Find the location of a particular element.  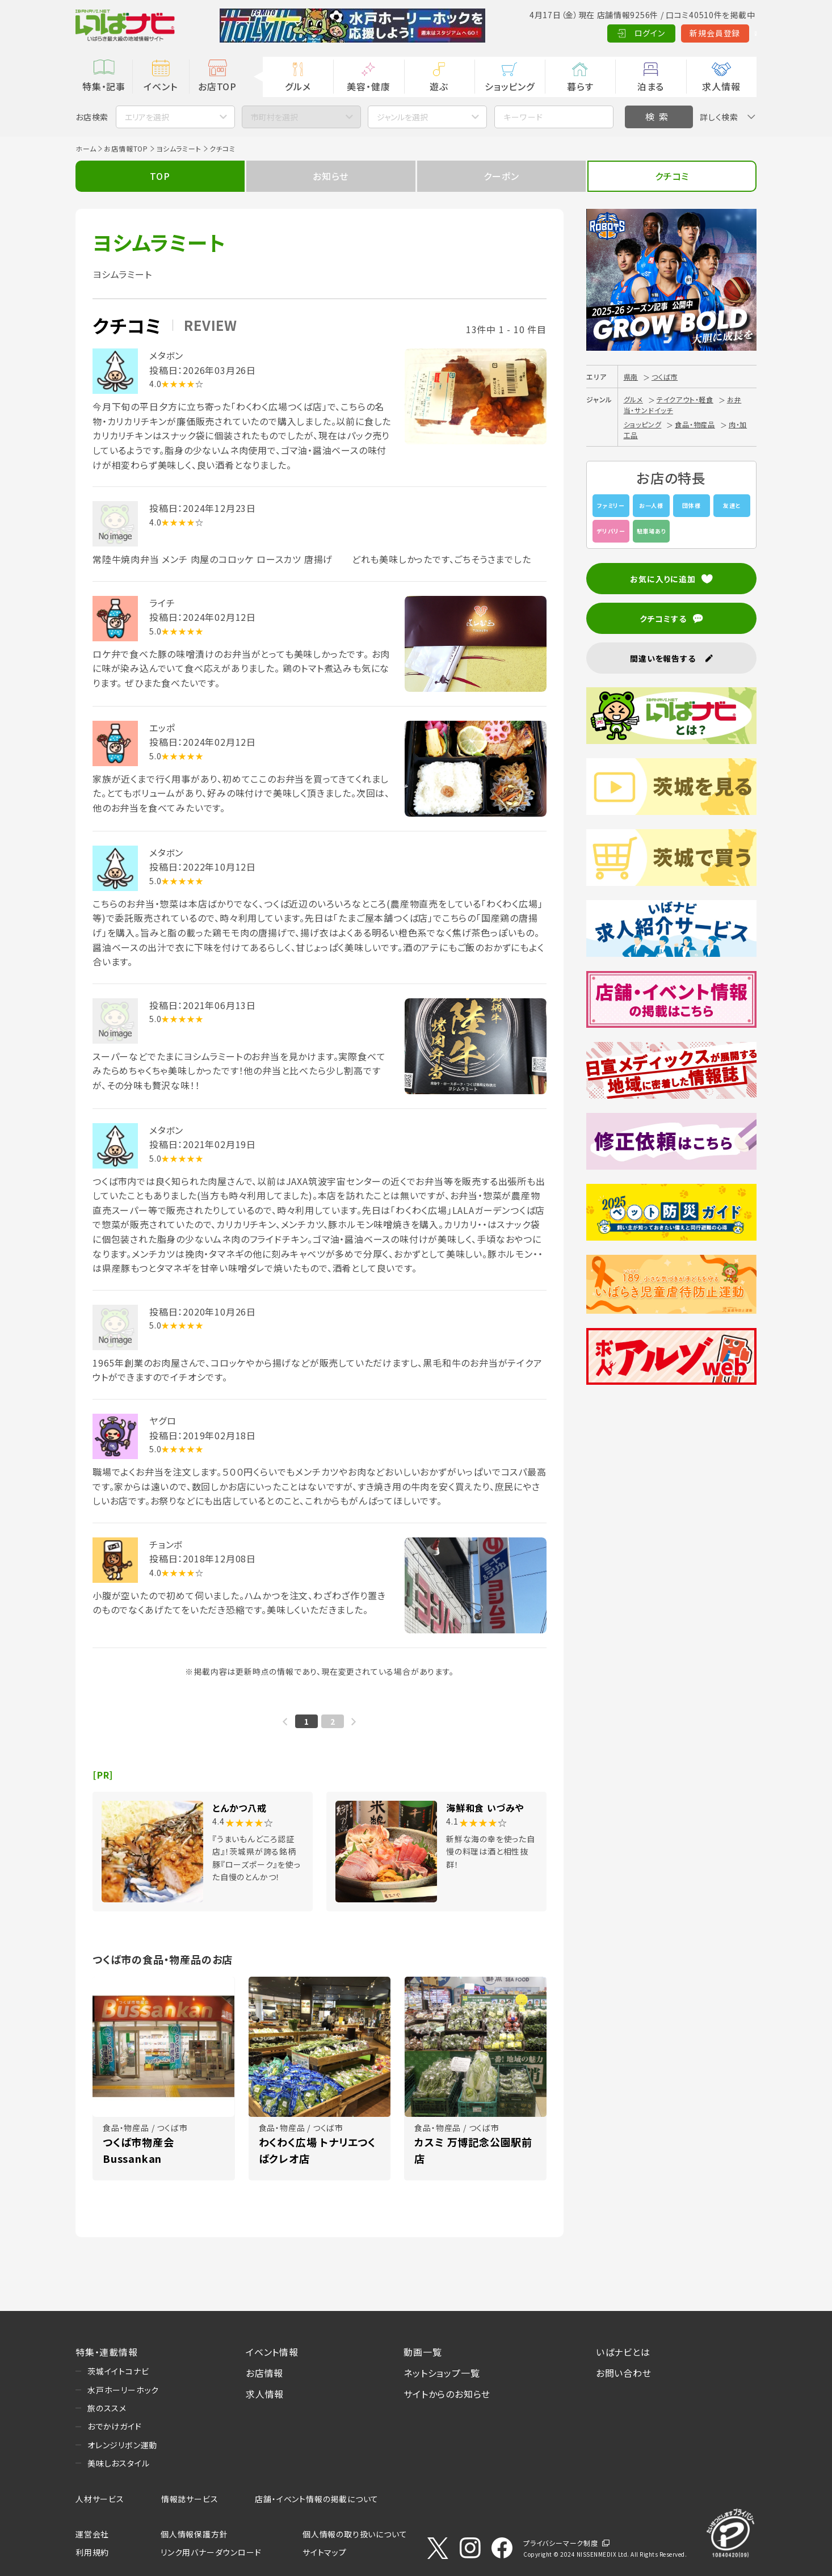

テイクアウト・軽食 is located at coordinates (685, 399).